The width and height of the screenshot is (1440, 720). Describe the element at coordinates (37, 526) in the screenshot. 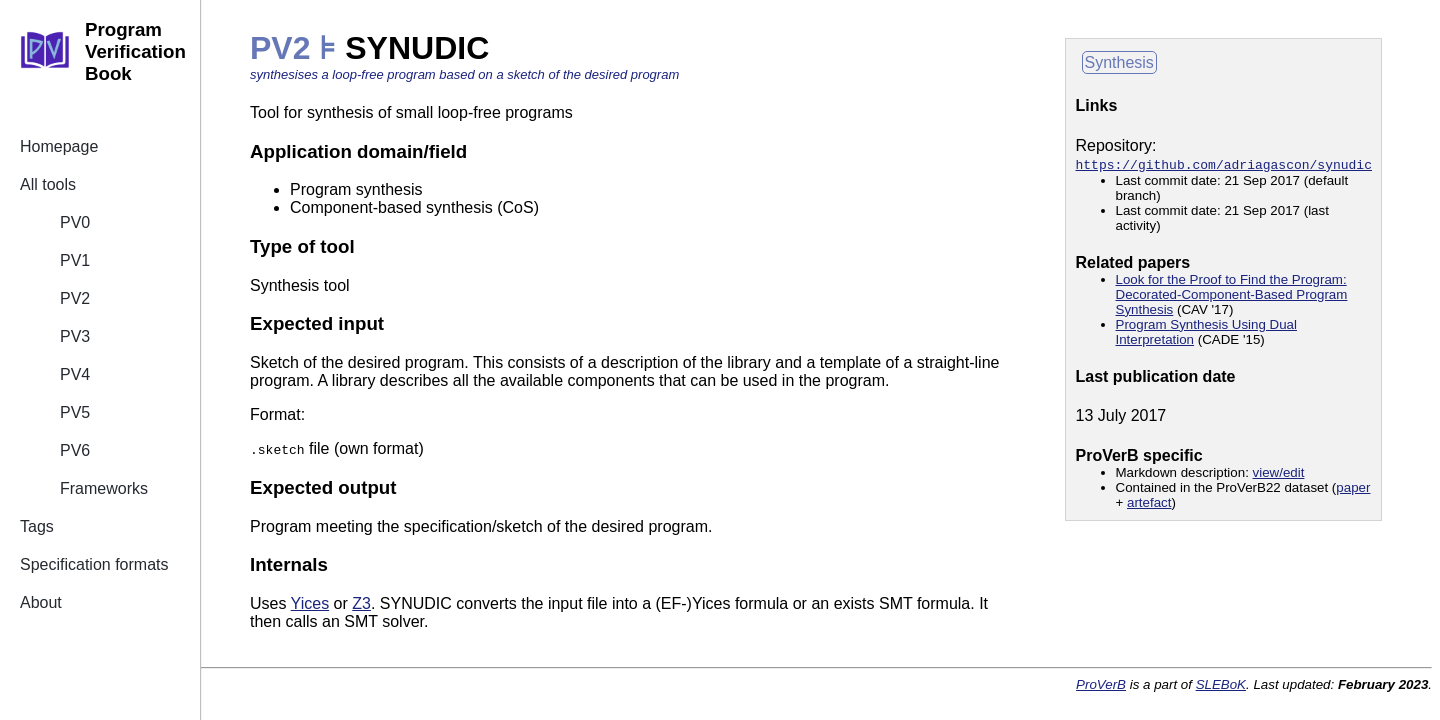

I see `Tags` at that location.